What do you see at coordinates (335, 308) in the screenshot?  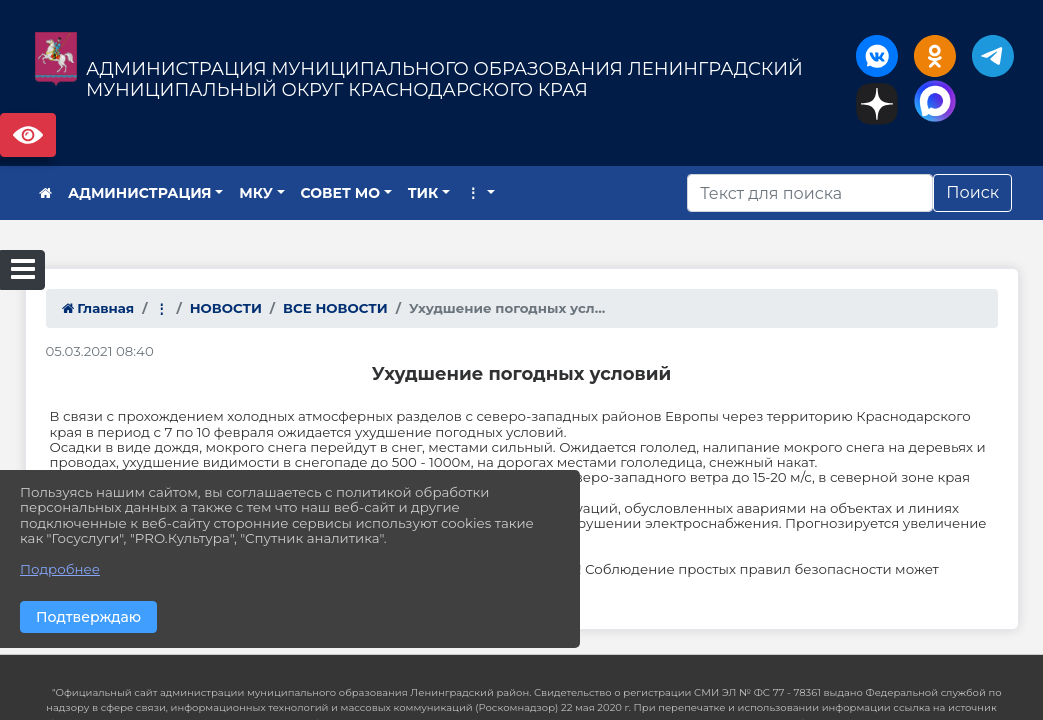 I see `ВСЕ НОВОСТИ` at bounding box center [335, 308].